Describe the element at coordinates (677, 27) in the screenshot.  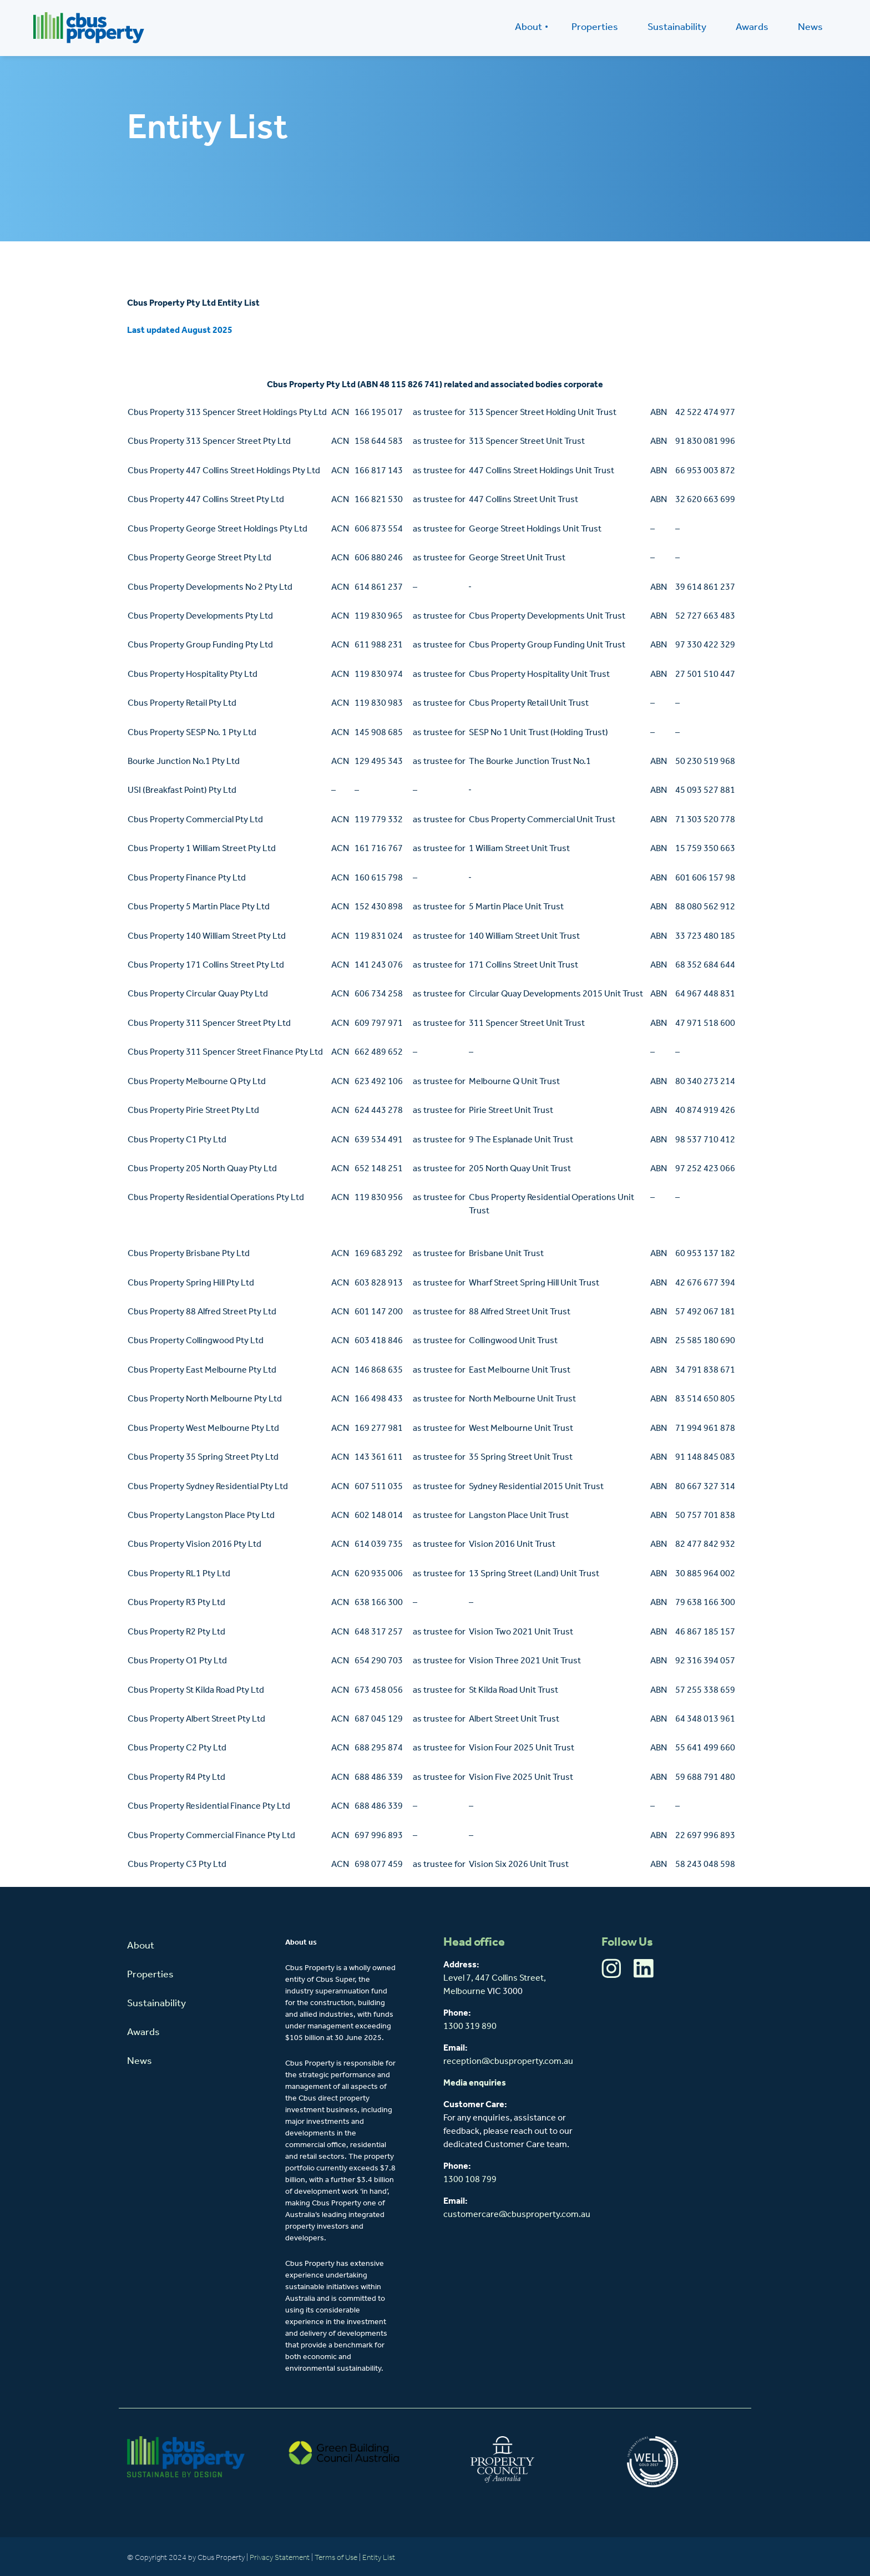
I see `Sustainability` at that location.